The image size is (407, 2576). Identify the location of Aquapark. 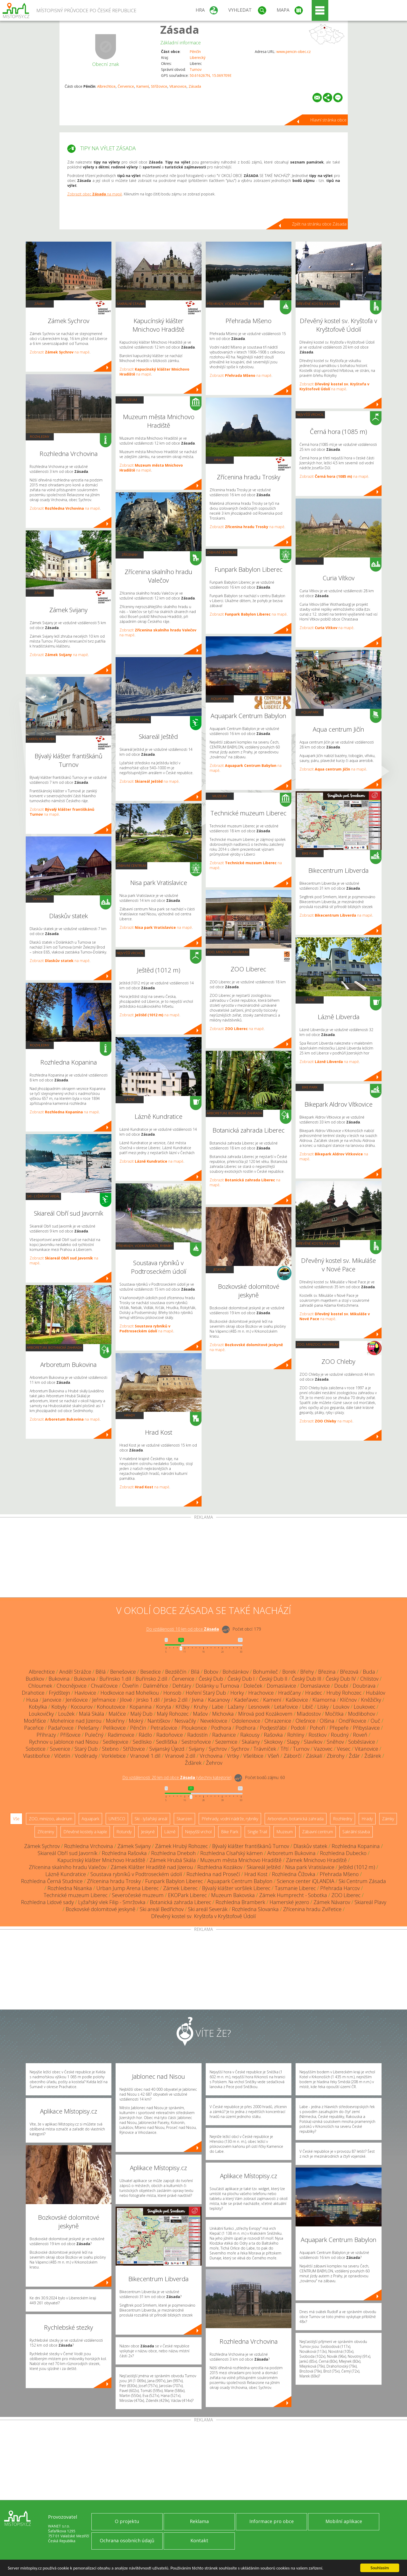
(219, 698).